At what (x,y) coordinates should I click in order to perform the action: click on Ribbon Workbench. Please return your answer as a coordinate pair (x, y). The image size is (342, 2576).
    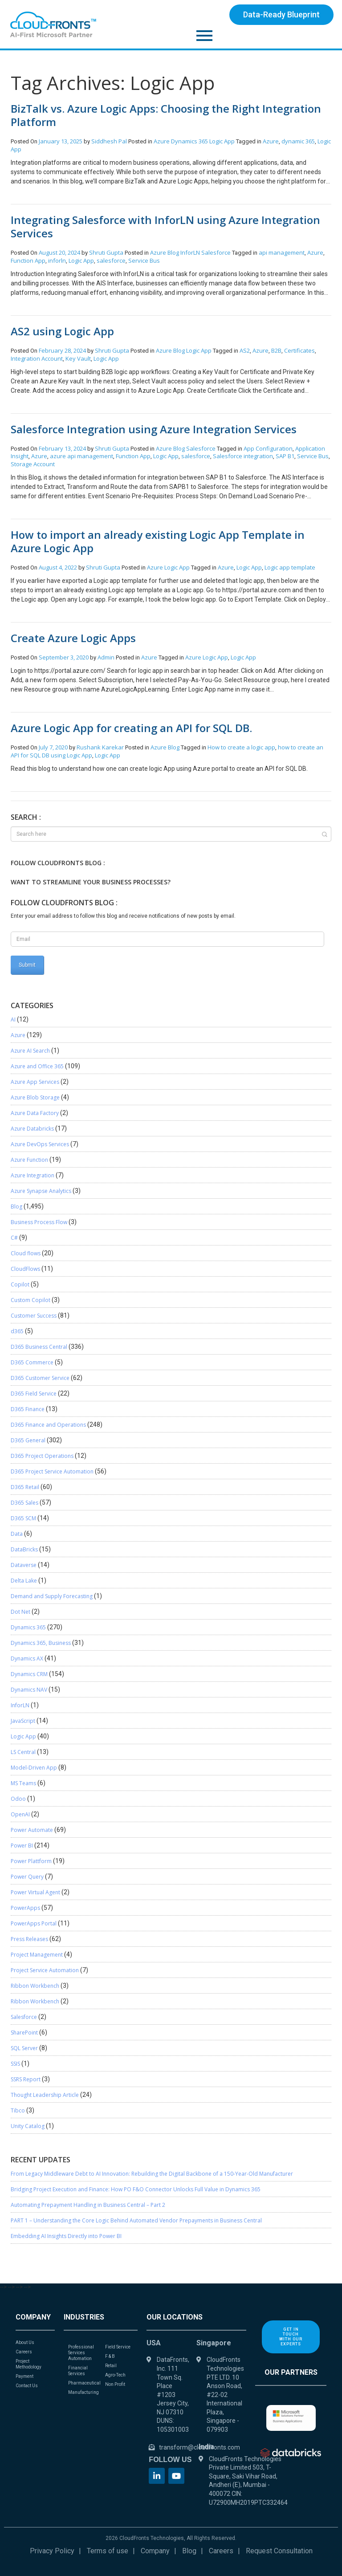
    Looking at the image, I should click on (35, 1986).